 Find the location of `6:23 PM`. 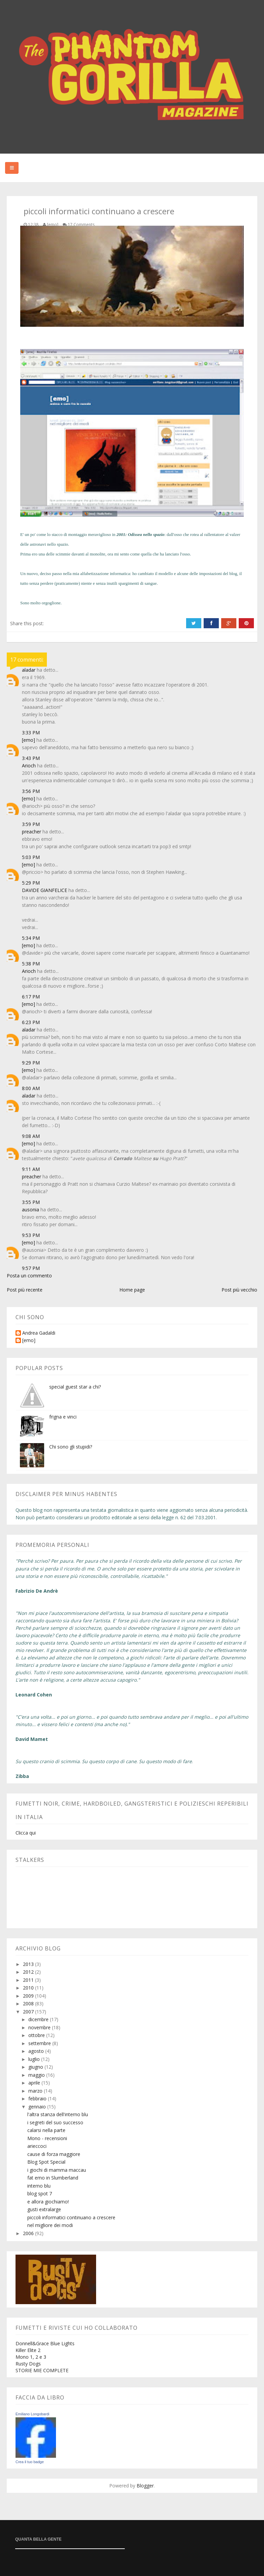

6:23 PM is located at coordinates (31, 1022).